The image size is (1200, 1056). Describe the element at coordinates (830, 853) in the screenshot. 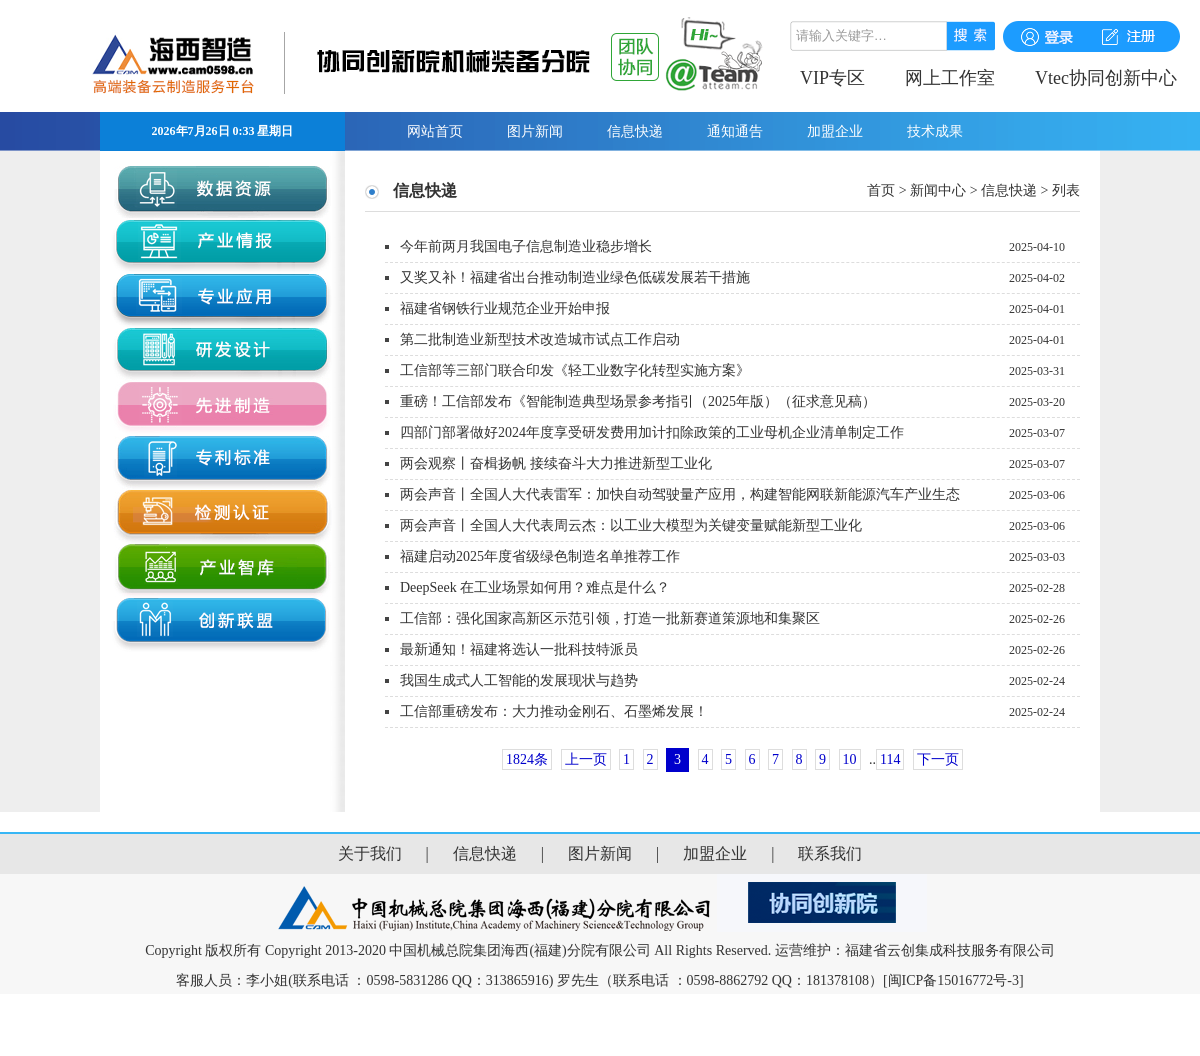

I see `联系我们` at that location.